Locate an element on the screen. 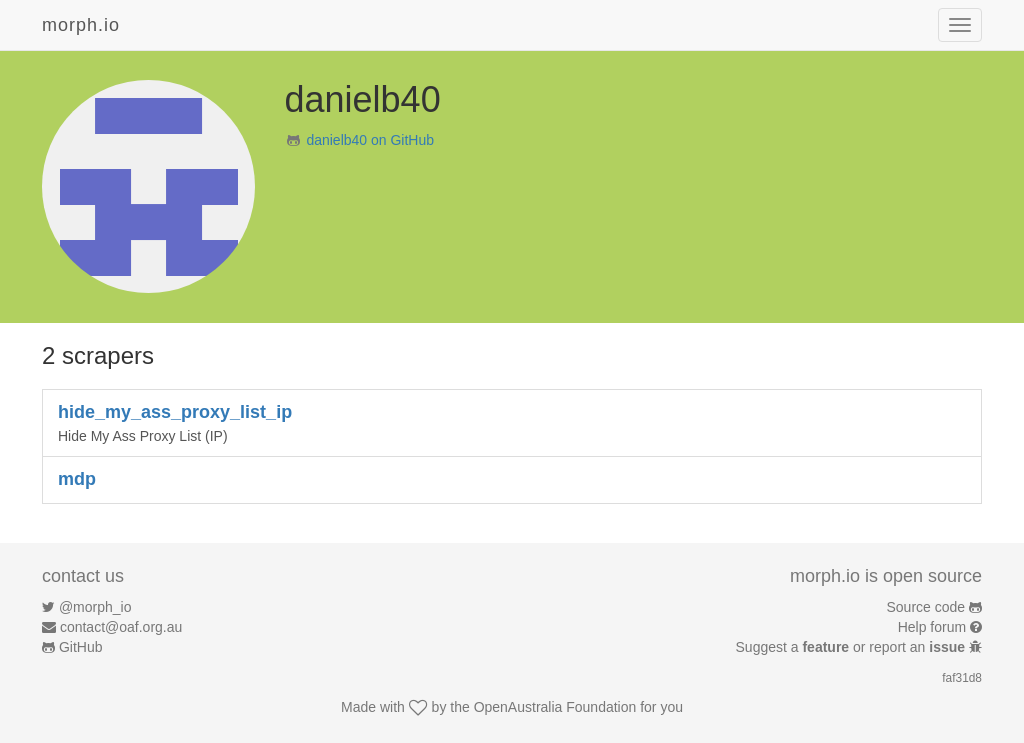 The image size is (1024, 743). Source code is located at coordinates (926, 607).